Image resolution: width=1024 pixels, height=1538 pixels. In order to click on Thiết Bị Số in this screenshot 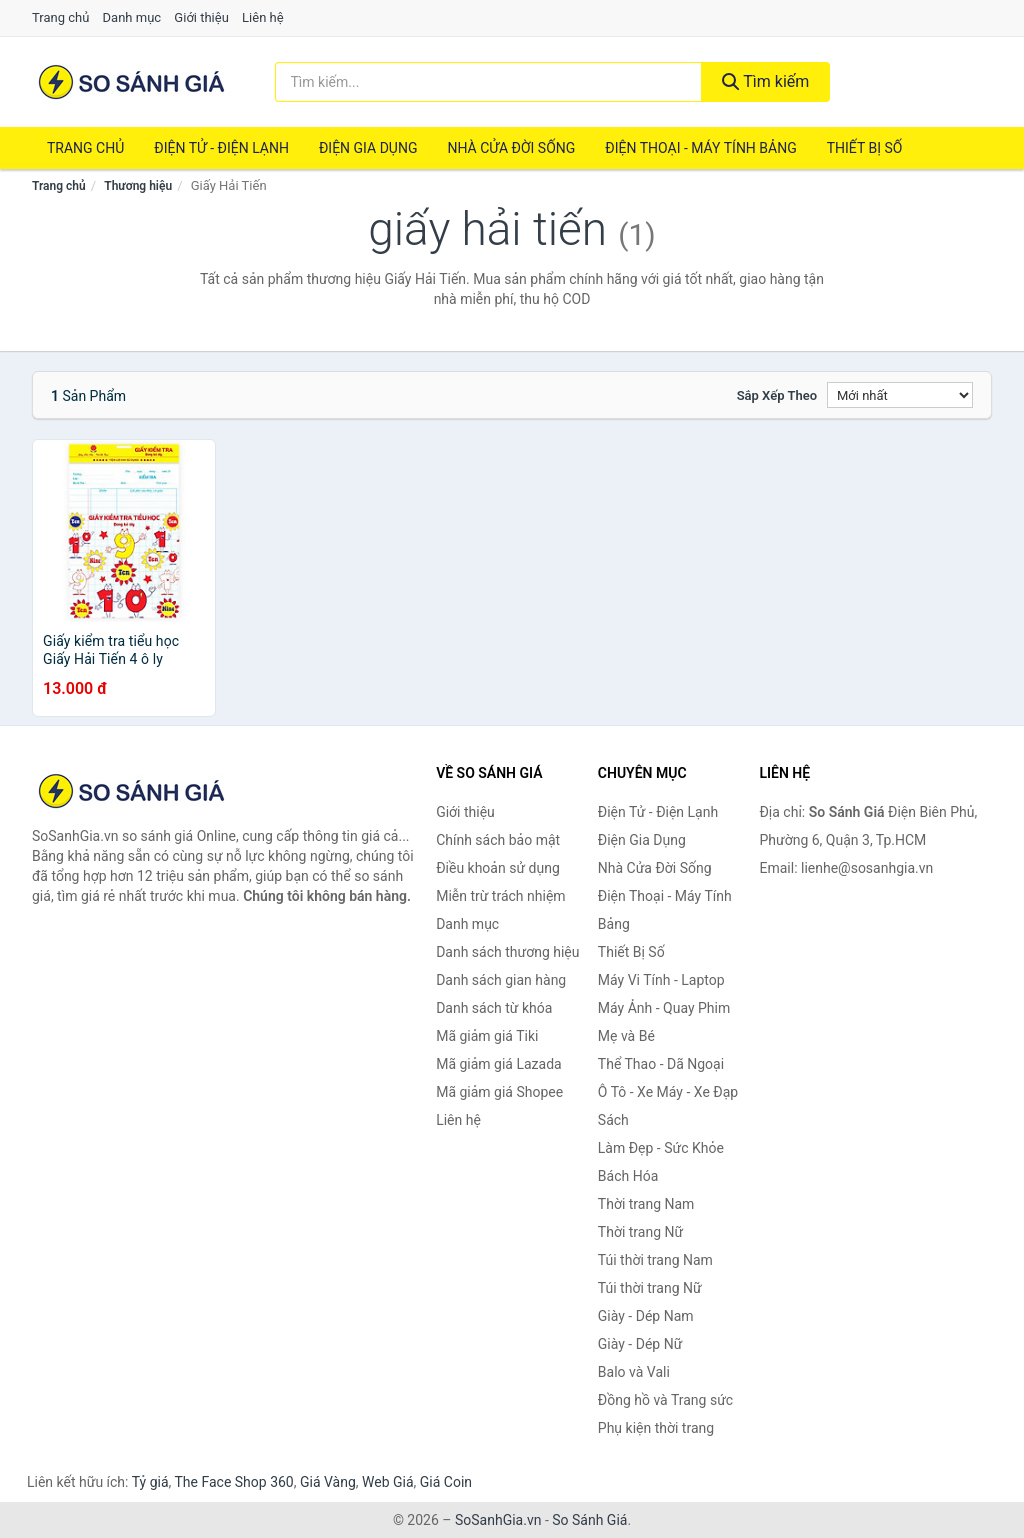, I will do `click(865, 148)`.